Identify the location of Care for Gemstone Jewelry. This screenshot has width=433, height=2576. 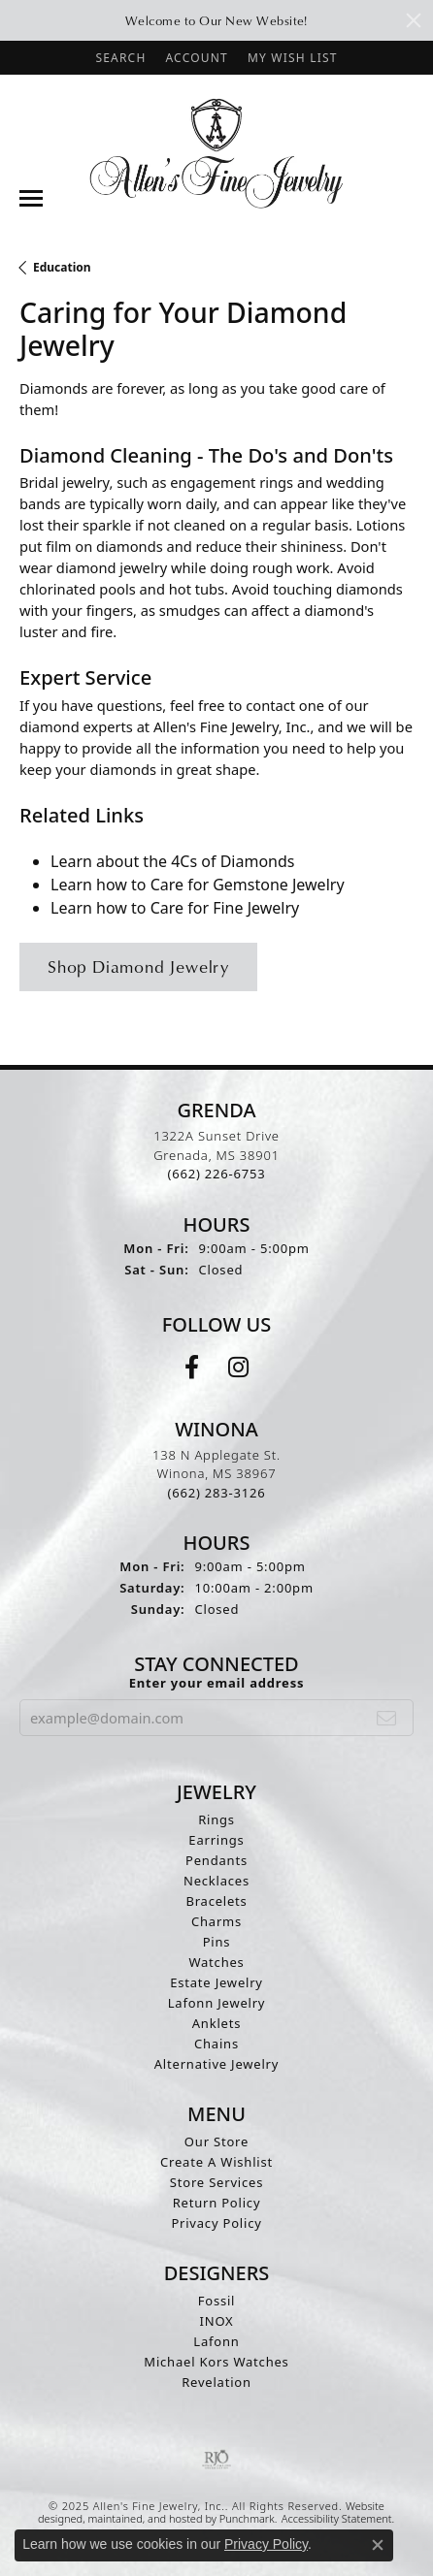
(247, 884).